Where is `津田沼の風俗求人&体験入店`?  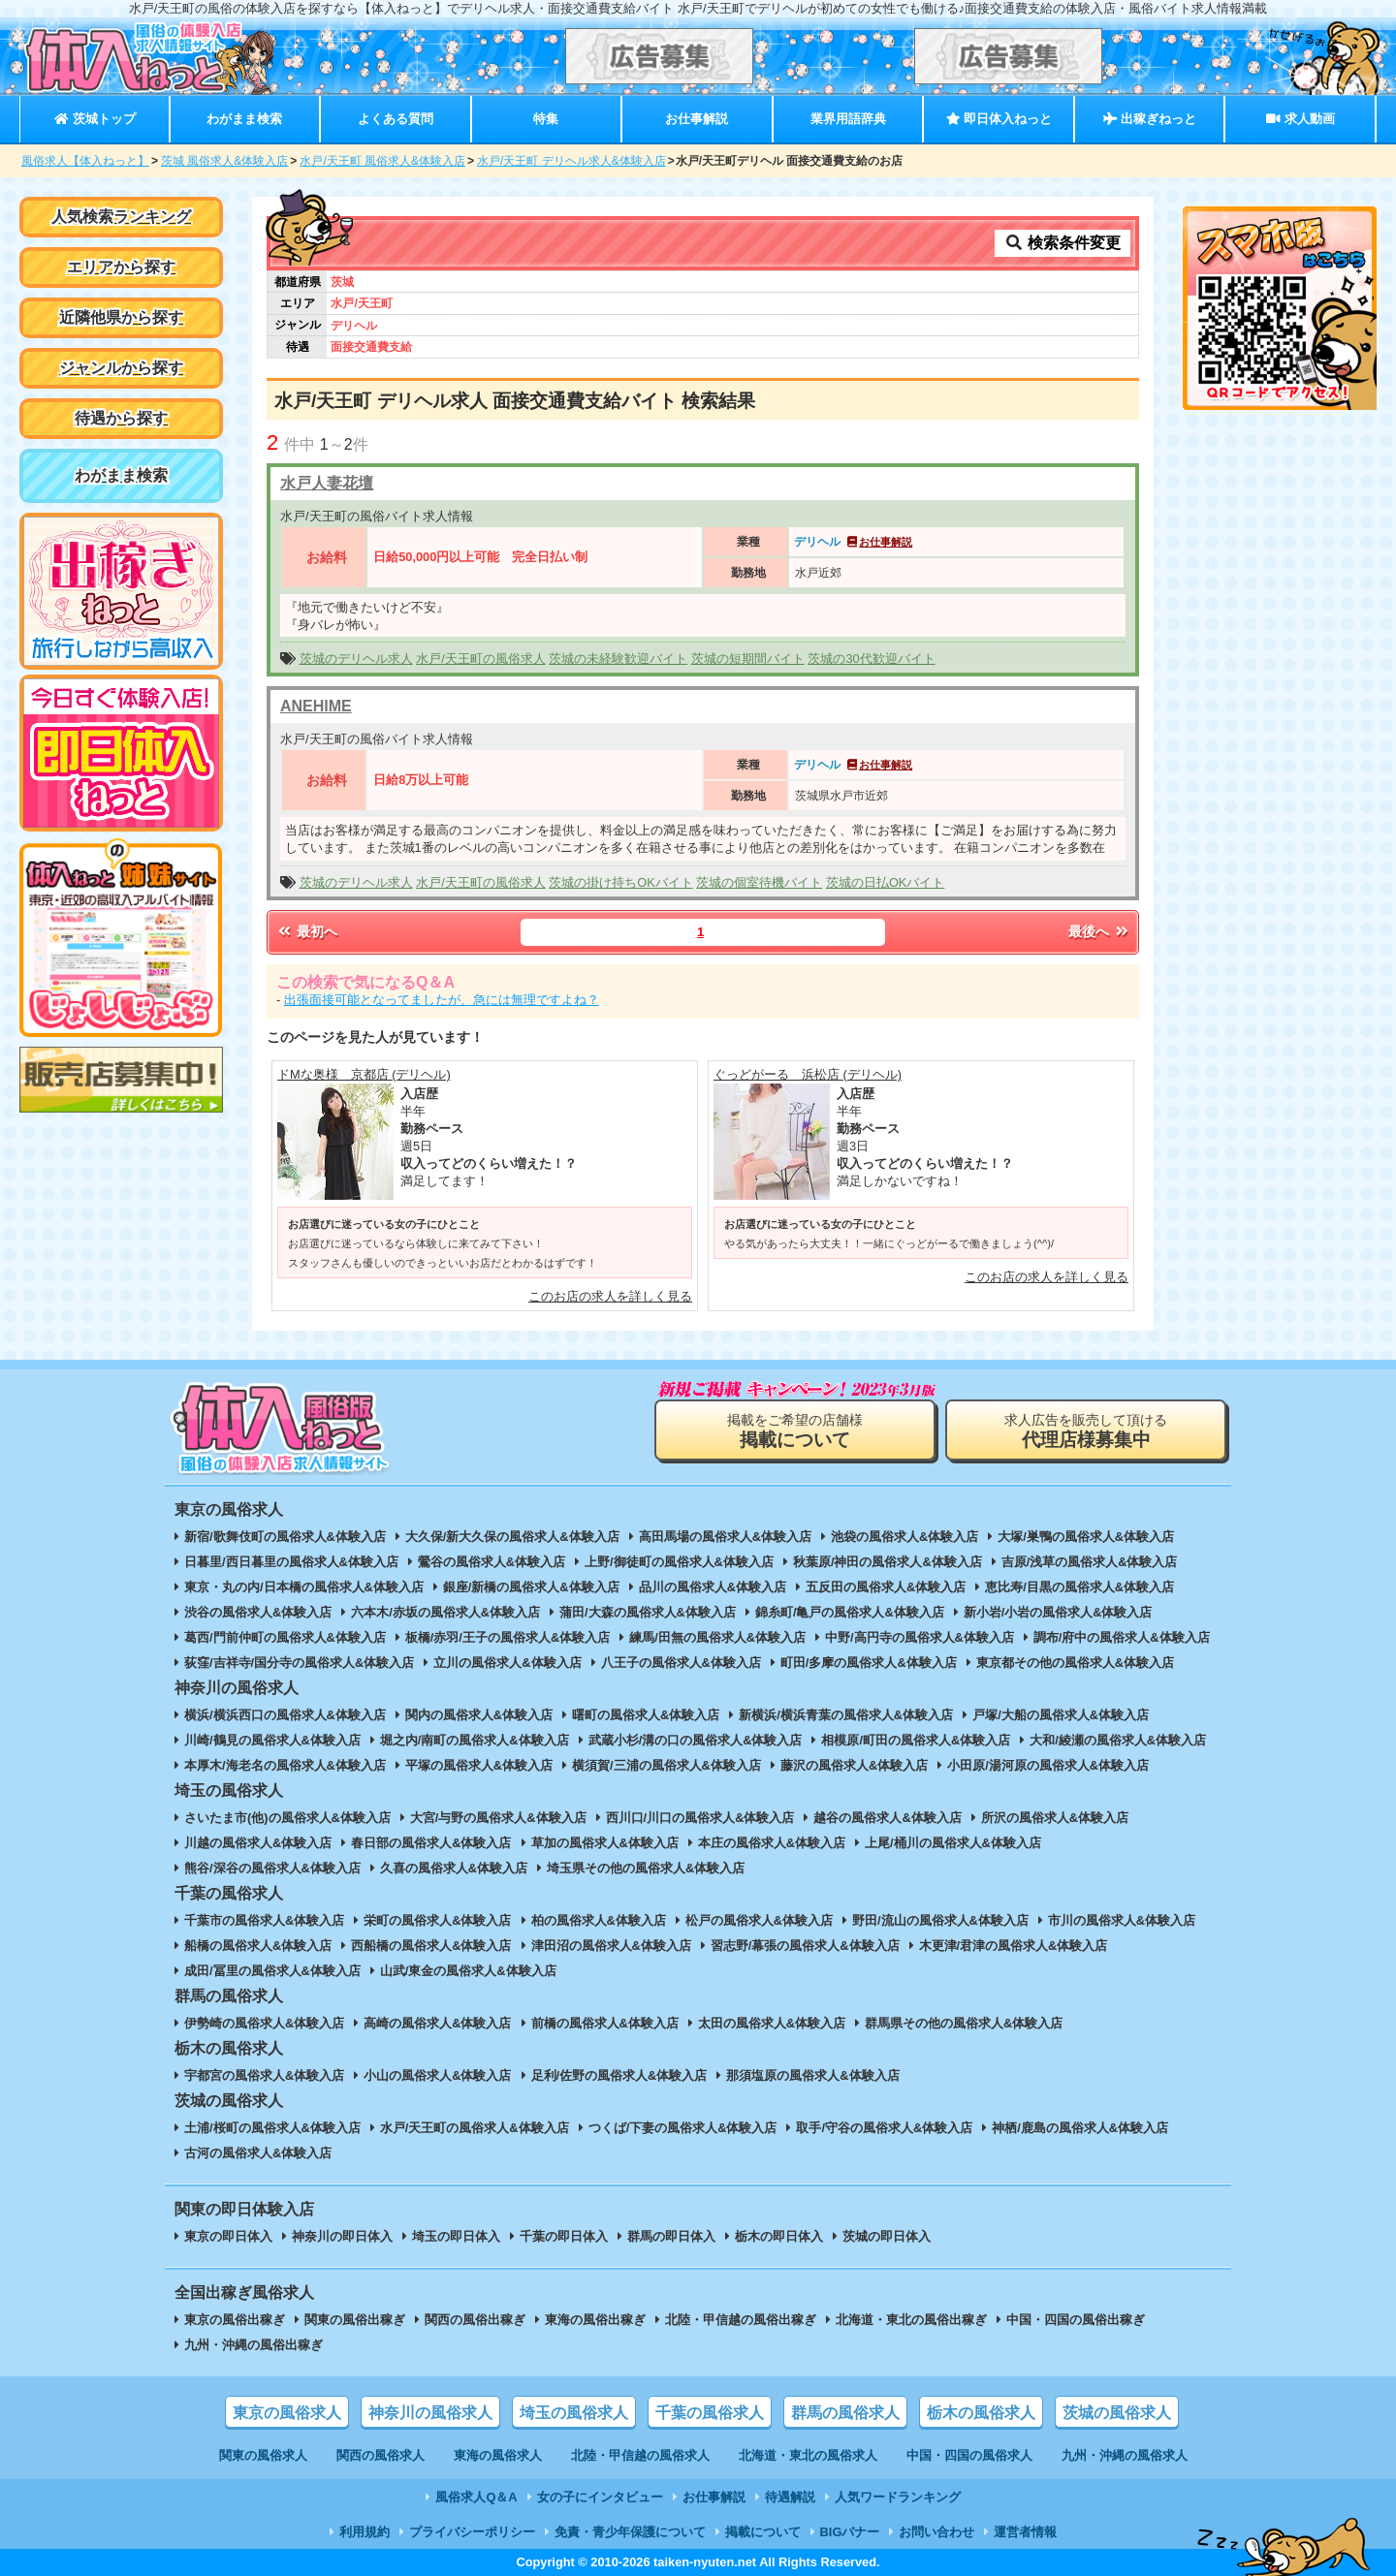
津田沼の風俗求人&体験入店 is located at coordinates (611, 1945).